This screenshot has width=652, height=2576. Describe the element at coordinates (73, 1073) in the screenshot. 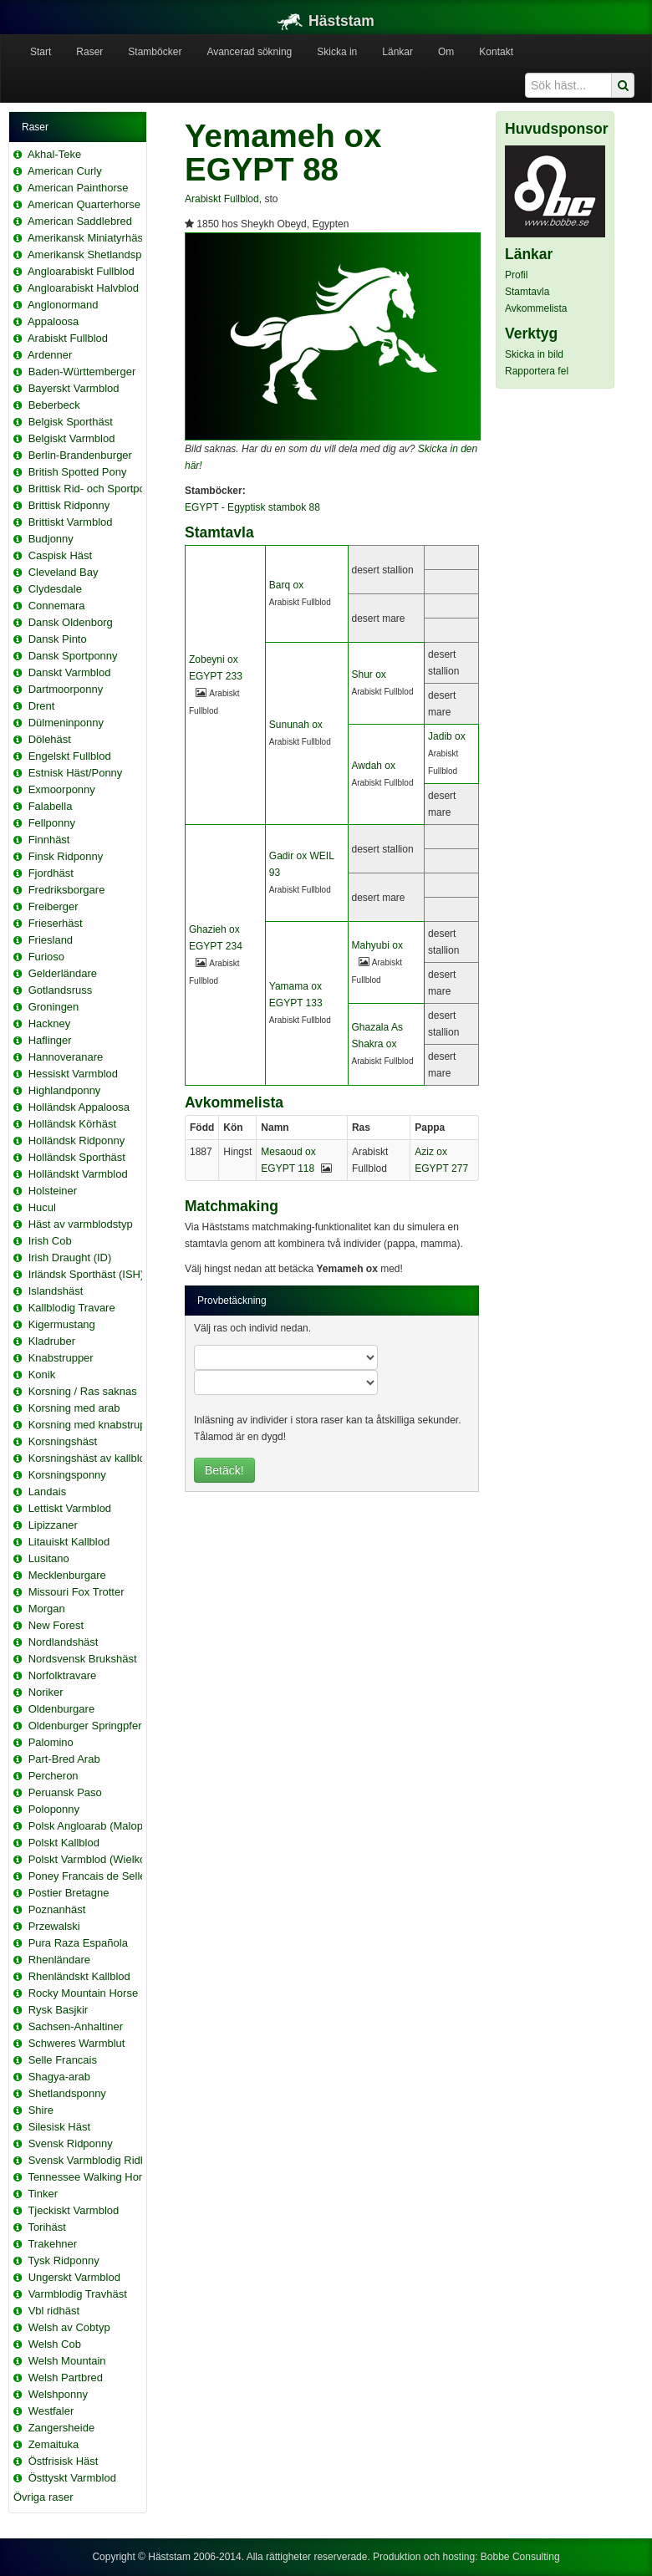

I see `Hessiskt Varmblod` at that location.